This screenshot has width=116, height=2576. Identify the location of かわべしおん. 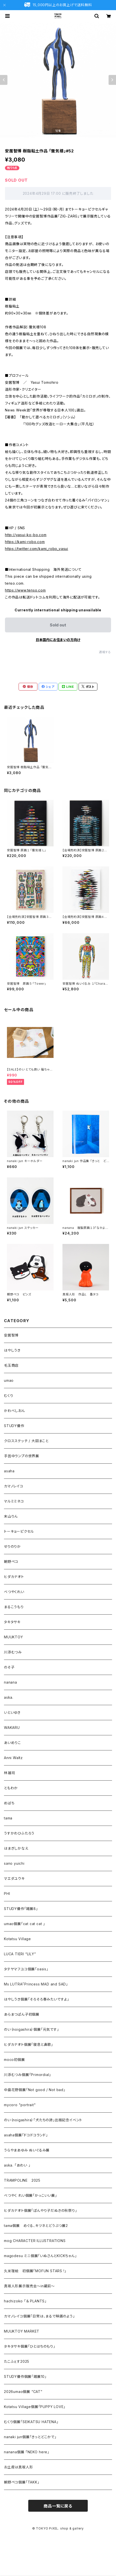
(14, 1410).